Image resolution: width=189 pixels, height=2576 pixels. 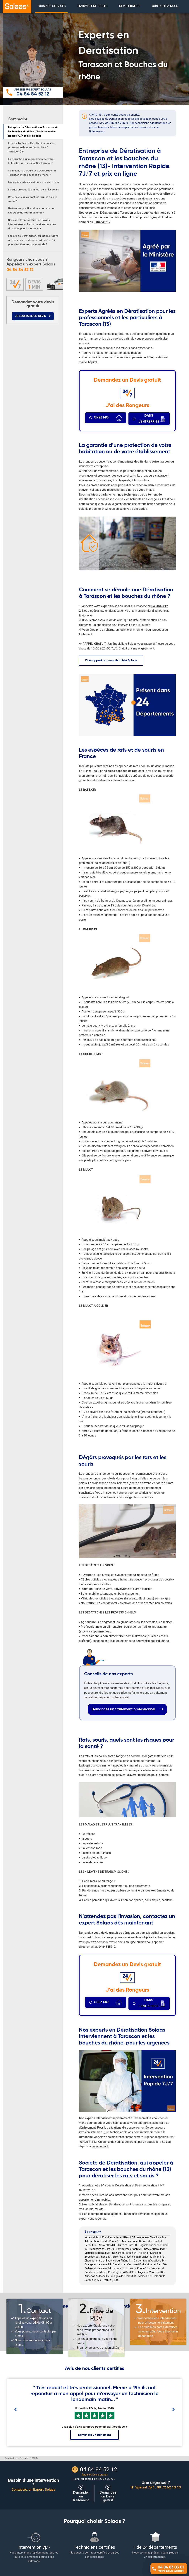 What do you see at coordinates (129, 2248) in the screenshot?
I see `Sommières et Gard 30` at bounding box center [129, 2248].